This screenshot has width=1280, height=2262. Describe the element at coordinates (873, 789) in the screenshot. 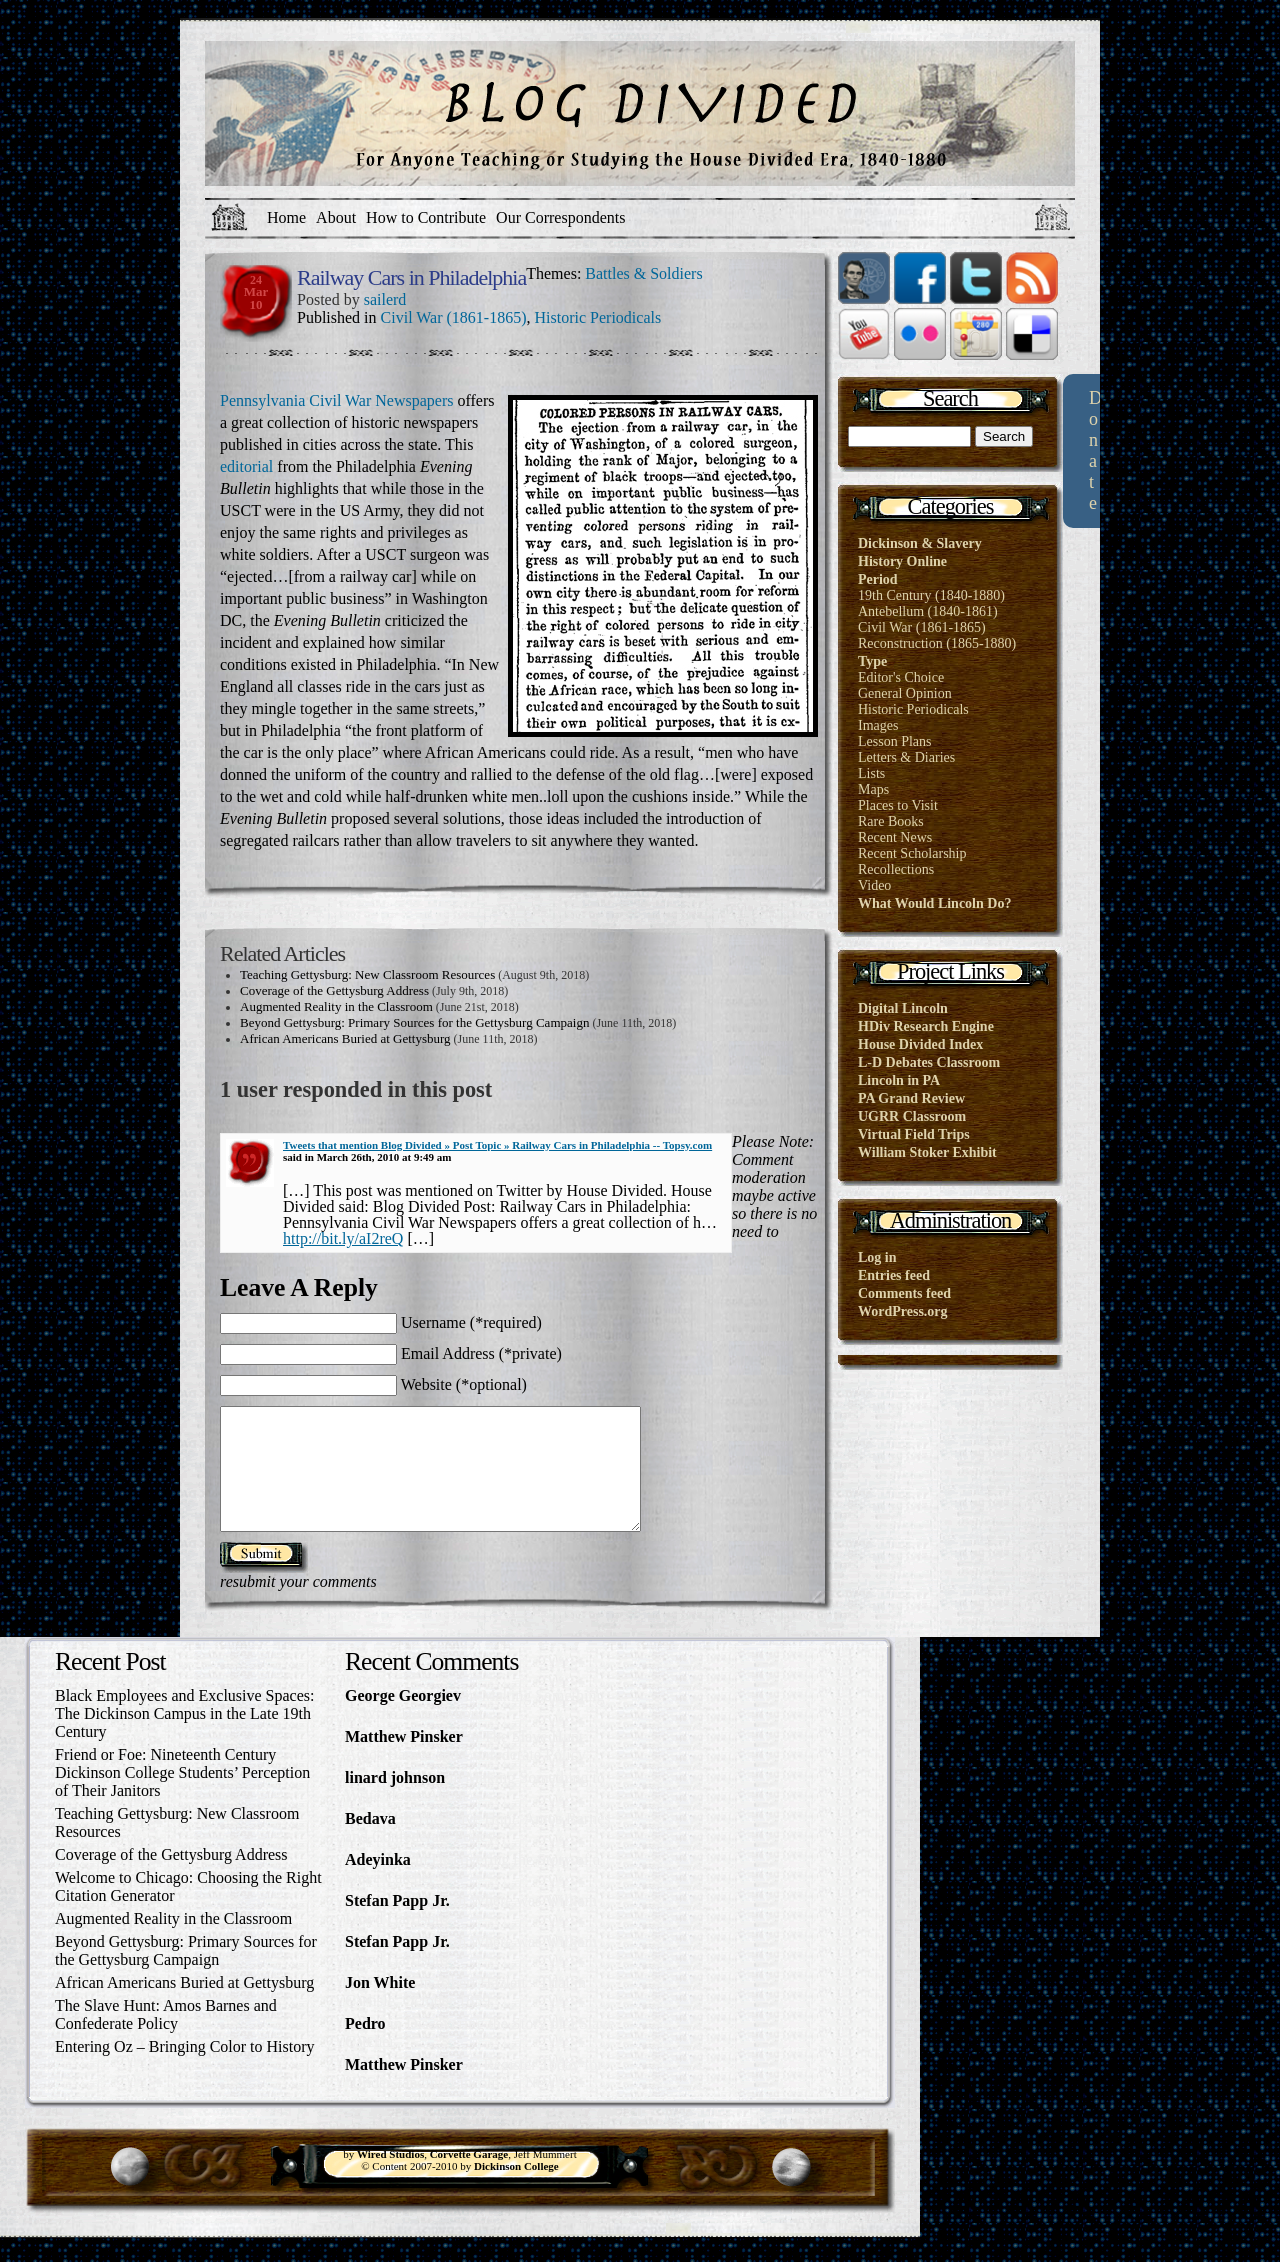

I see `Maps` at that location.